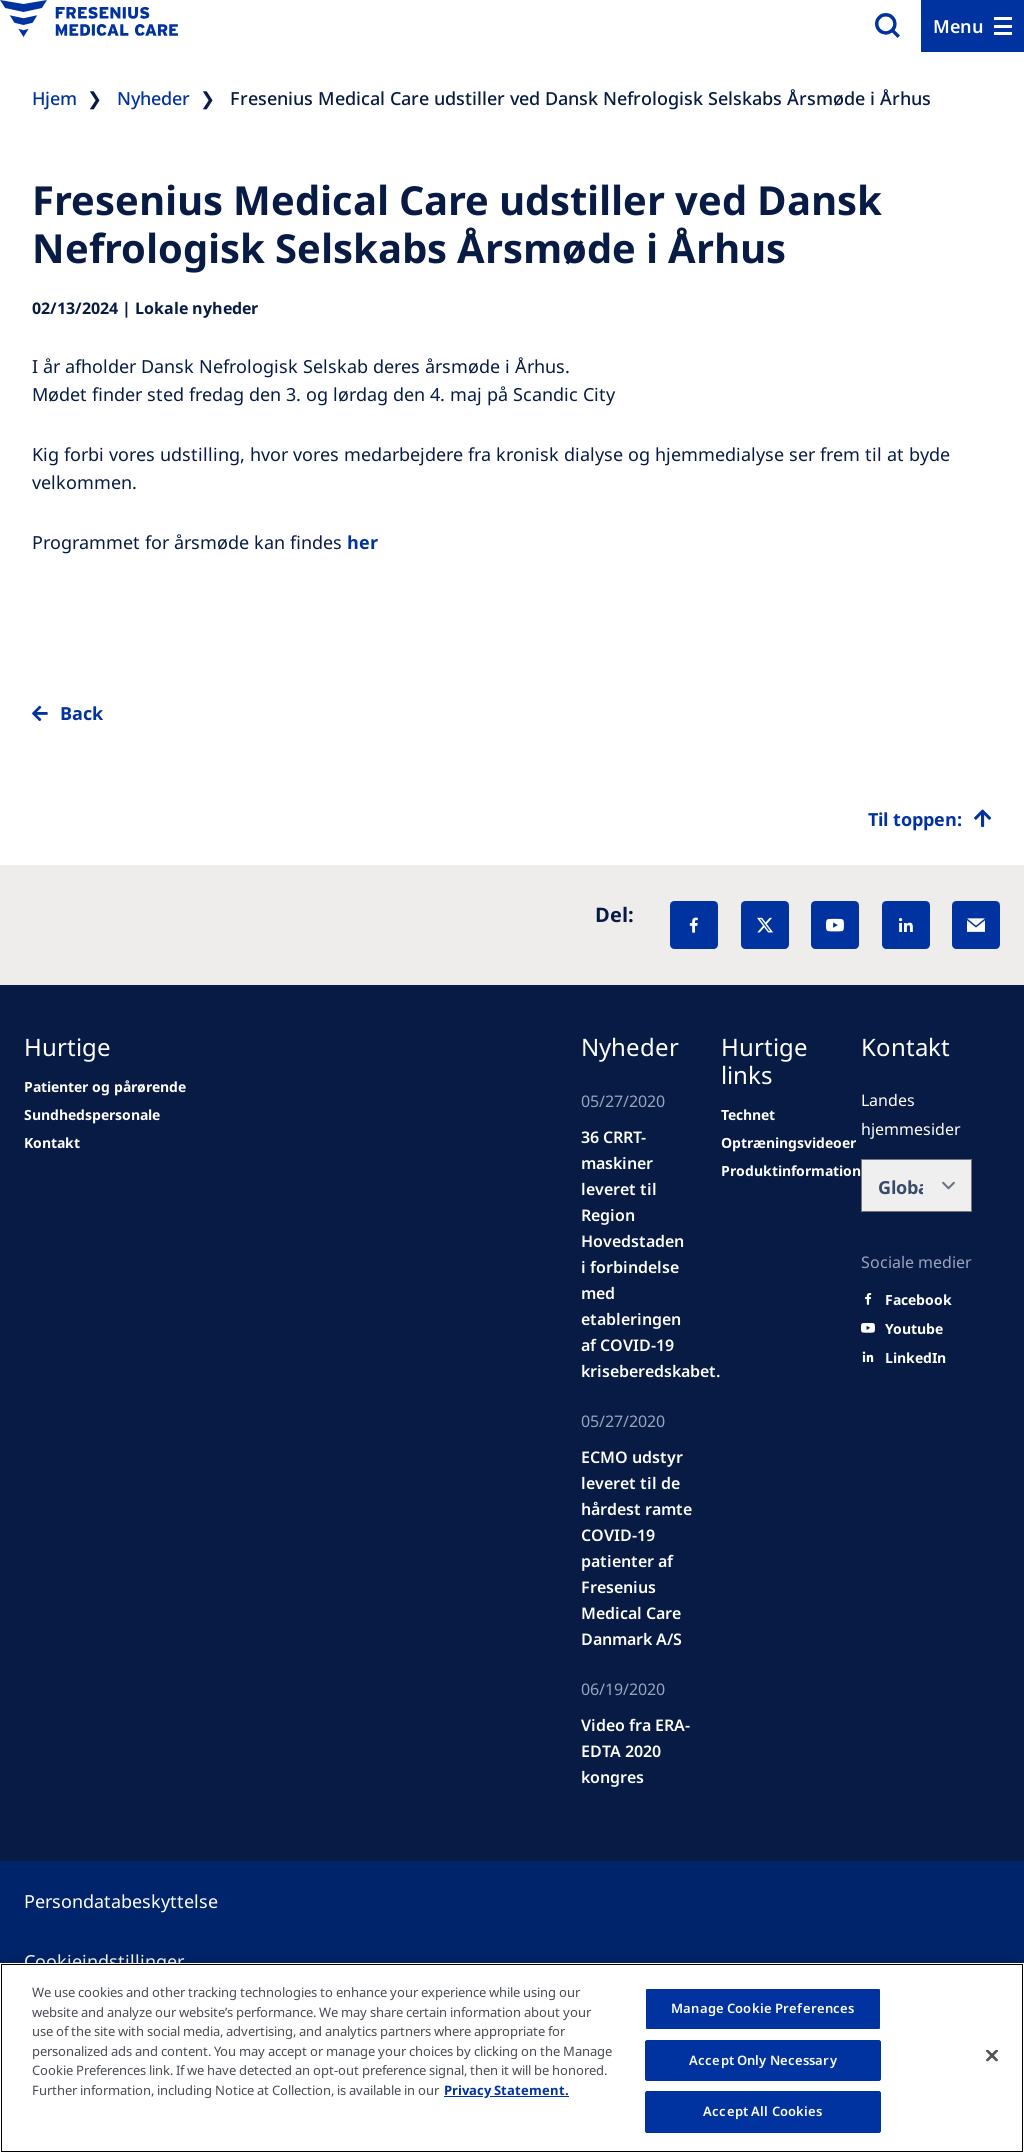  What do you see at coordinates (835, 925) in the screenshot?
I see `[YouTube]` at bounding box center [835, 925].